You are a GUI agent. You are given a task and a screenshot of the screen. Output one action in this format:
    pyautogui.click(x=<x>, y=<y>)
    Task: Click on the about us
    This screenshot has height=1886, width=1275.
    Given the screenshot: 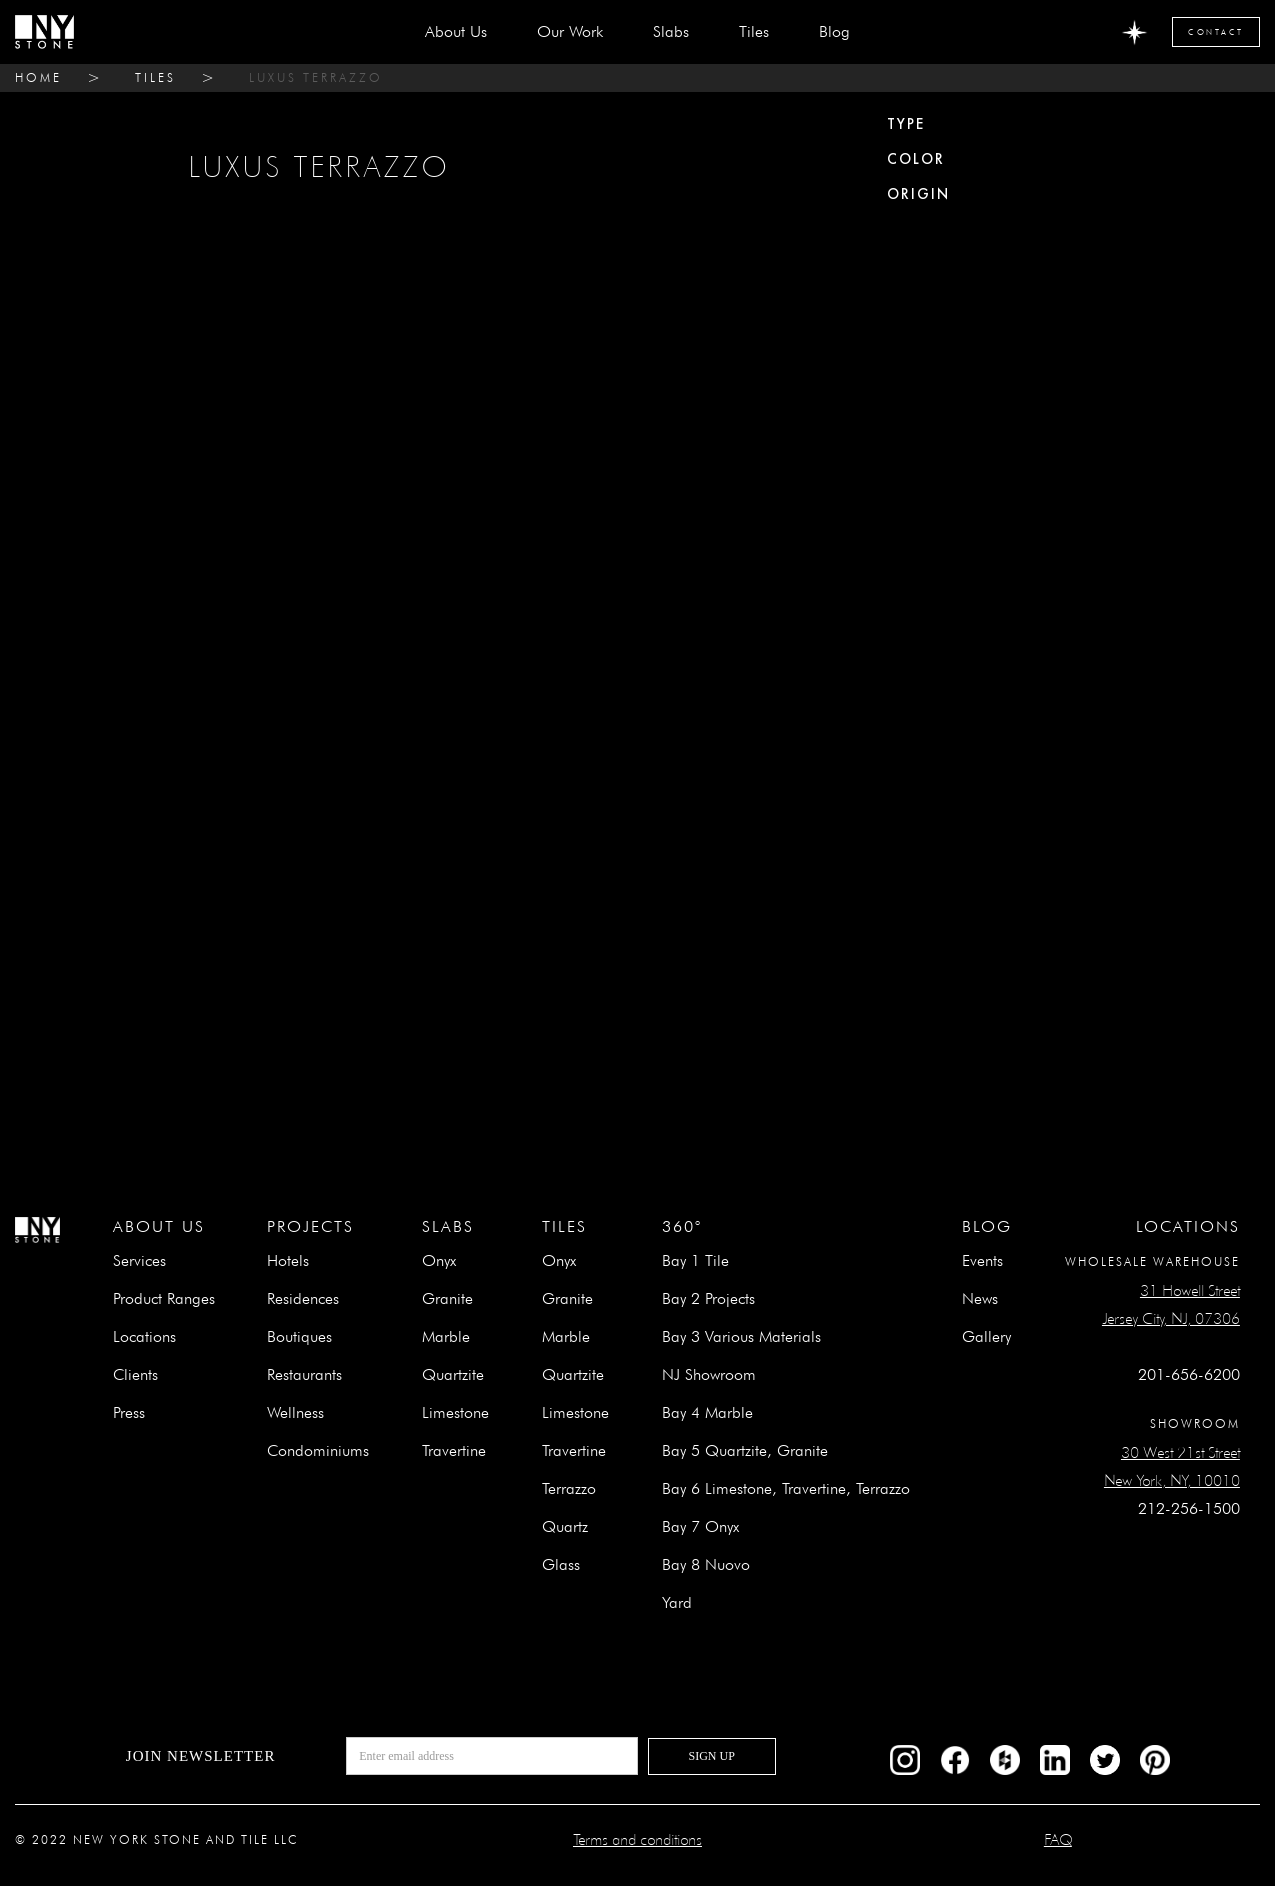 What is the action you would take?
    pyautogui.click(x=456, y=31)
    